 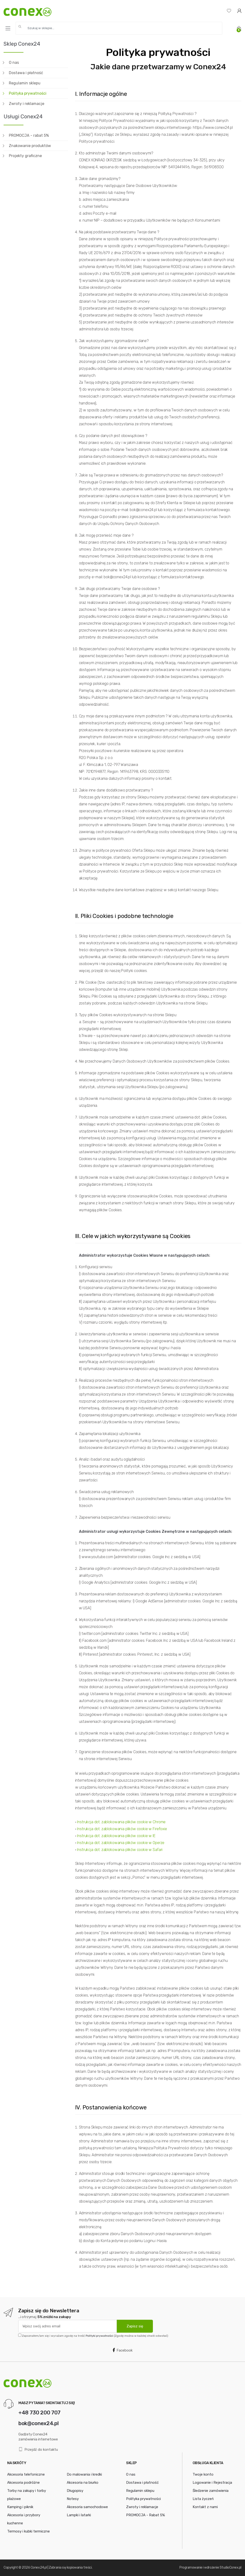 What do you see at coordinates (26, 103) in the screenshot?
I see `Zwroty i reklamacje` at bounding box center [26, 103].